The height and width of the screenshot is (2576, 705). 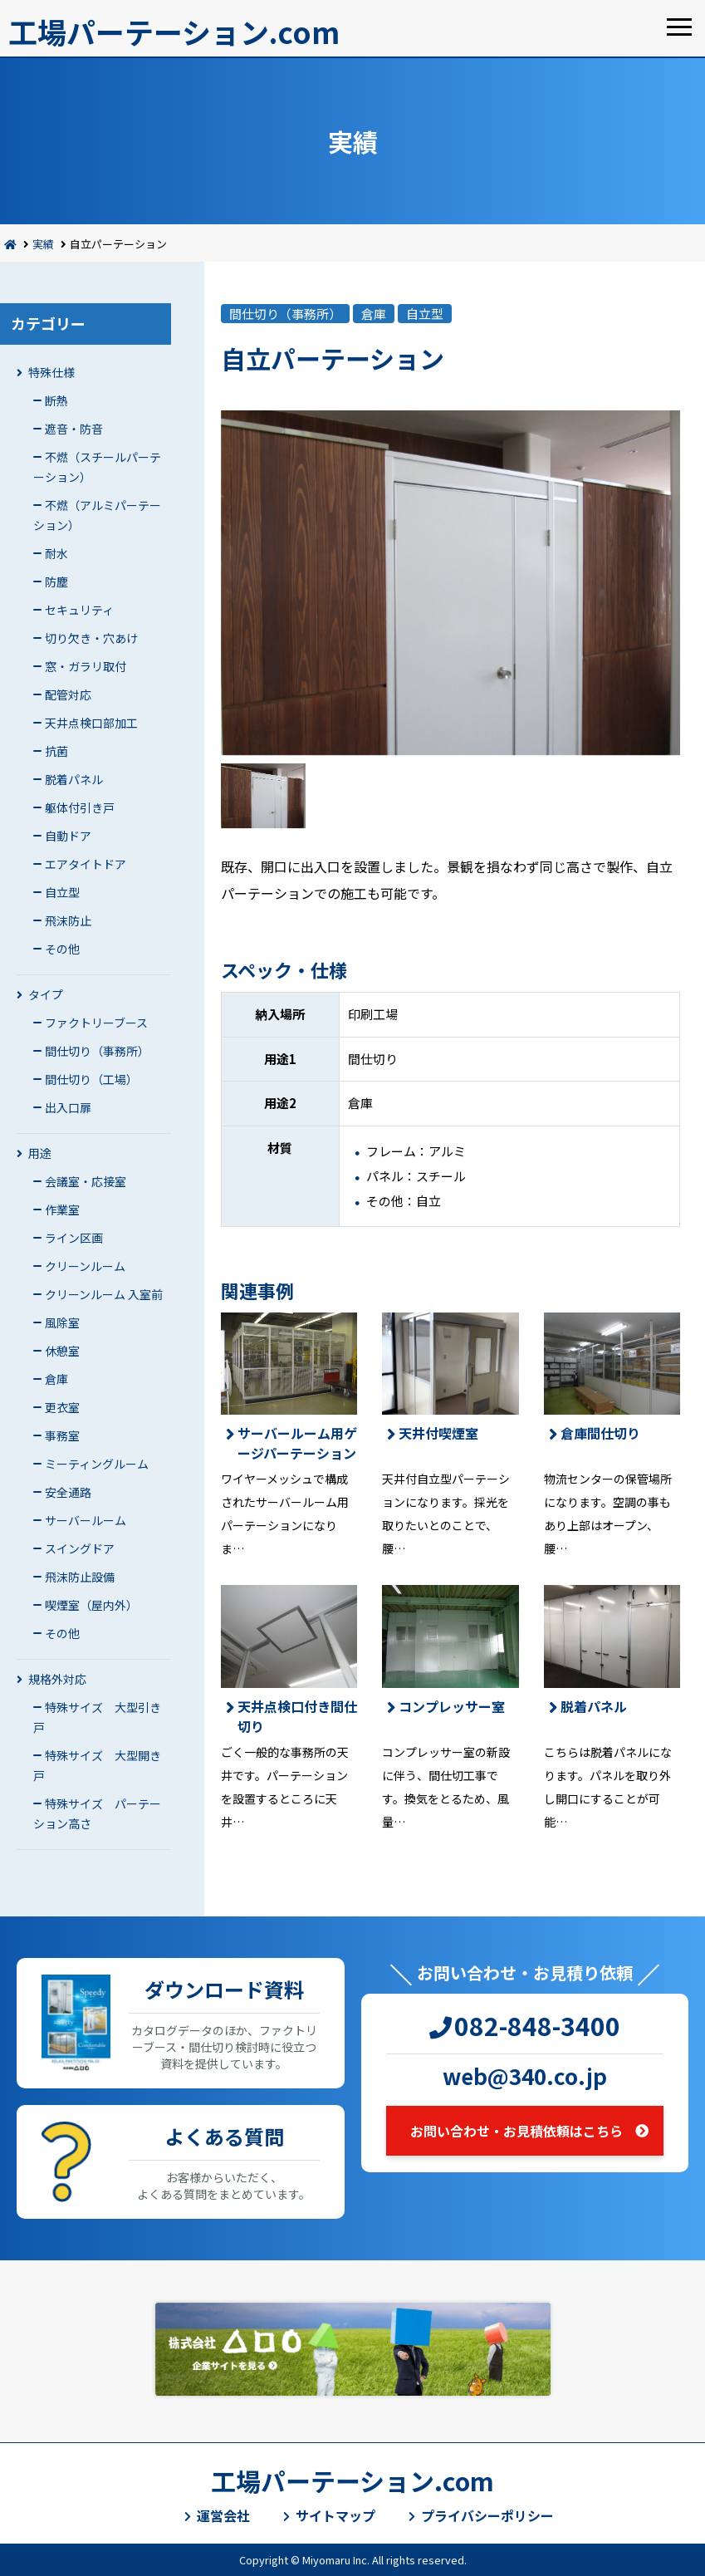 I want to click on クリーンルーム 入室前, so click(x=104, y=1294).